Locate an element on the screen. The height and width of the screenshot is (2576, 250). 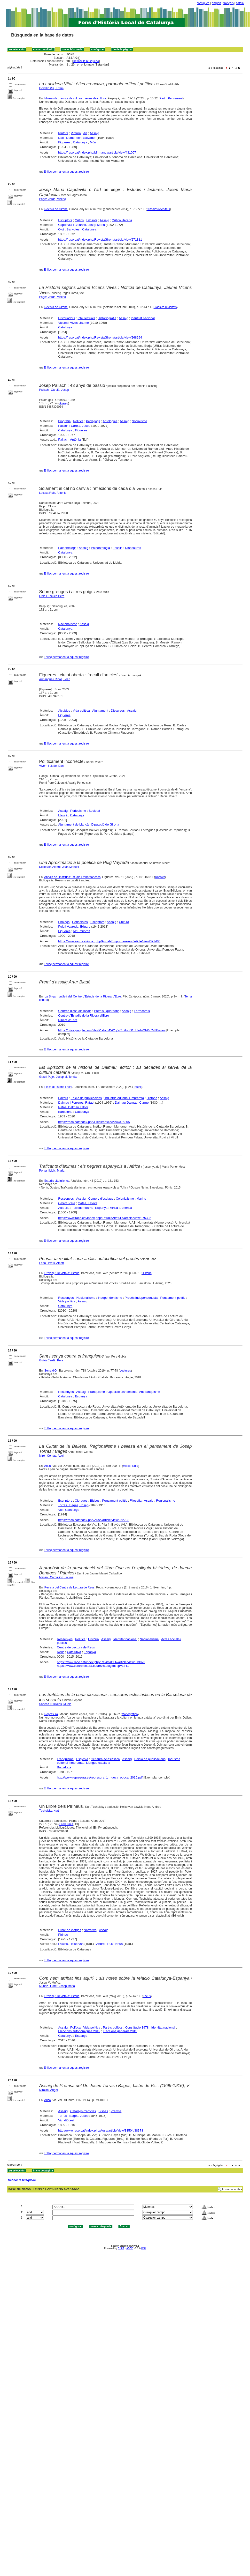
https://raco.cat/index.php/RevistaGirona/article/view/271311 is located at coordinates (100, 239).